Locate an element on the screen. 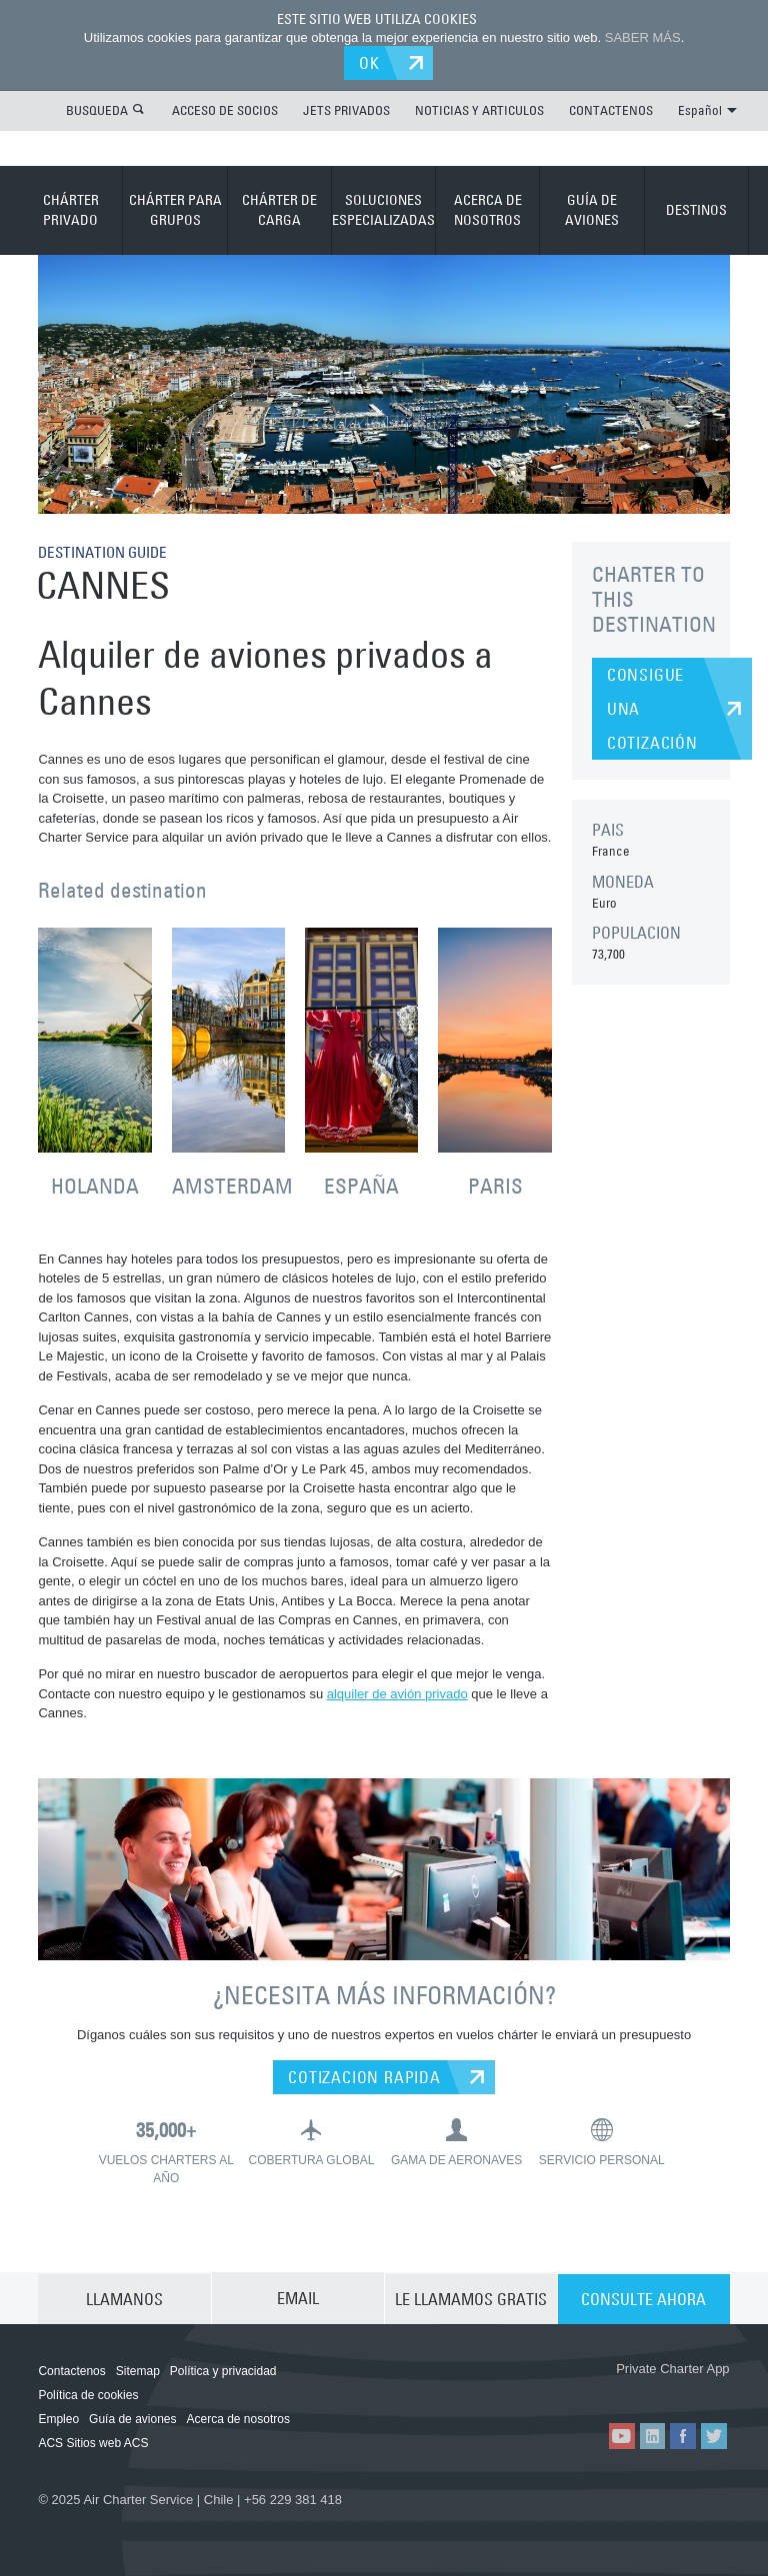 The width and height of the screenshot is (768, 2576). DESTINATION GUIDE is located at coordinates (107, 551).